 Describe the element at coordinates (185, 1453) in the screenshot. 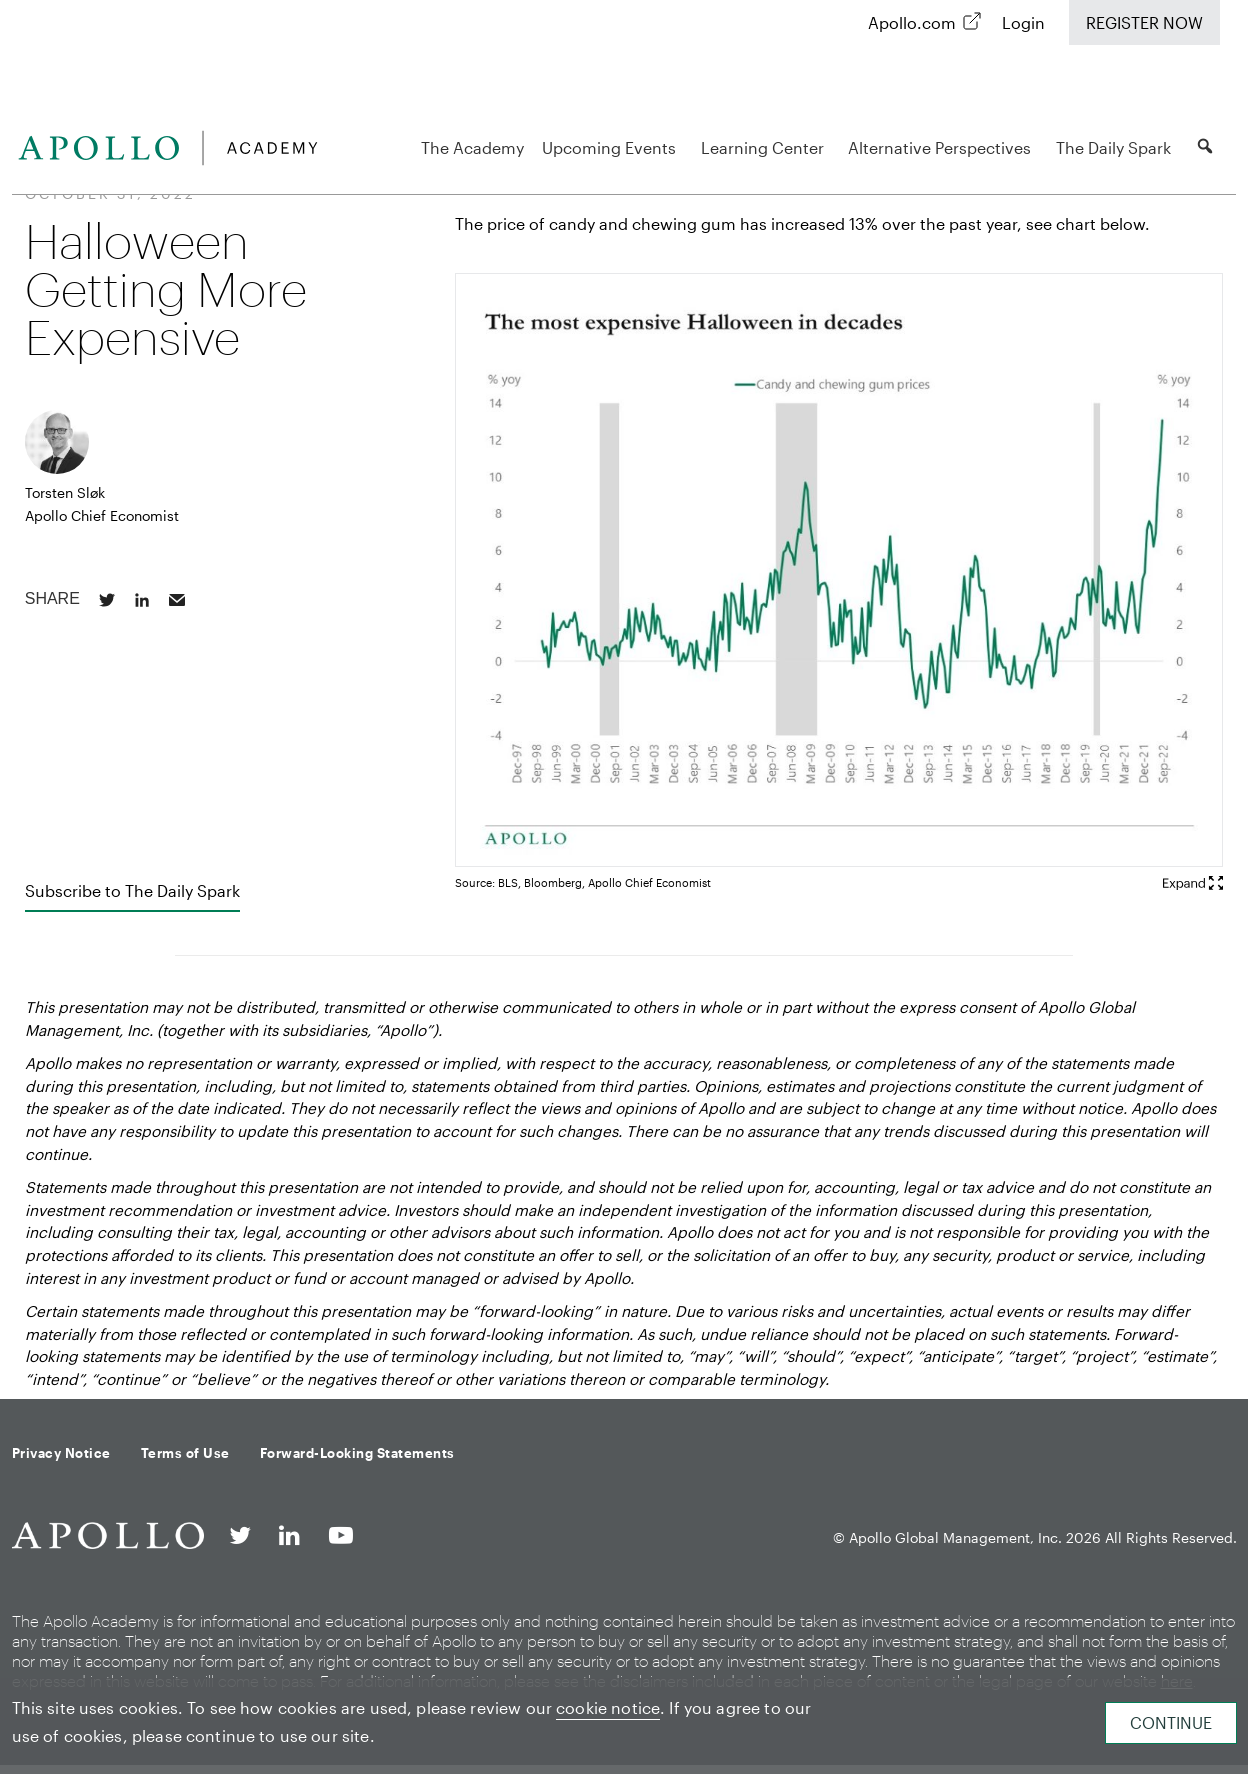

I see `Terms of Use` at that location.